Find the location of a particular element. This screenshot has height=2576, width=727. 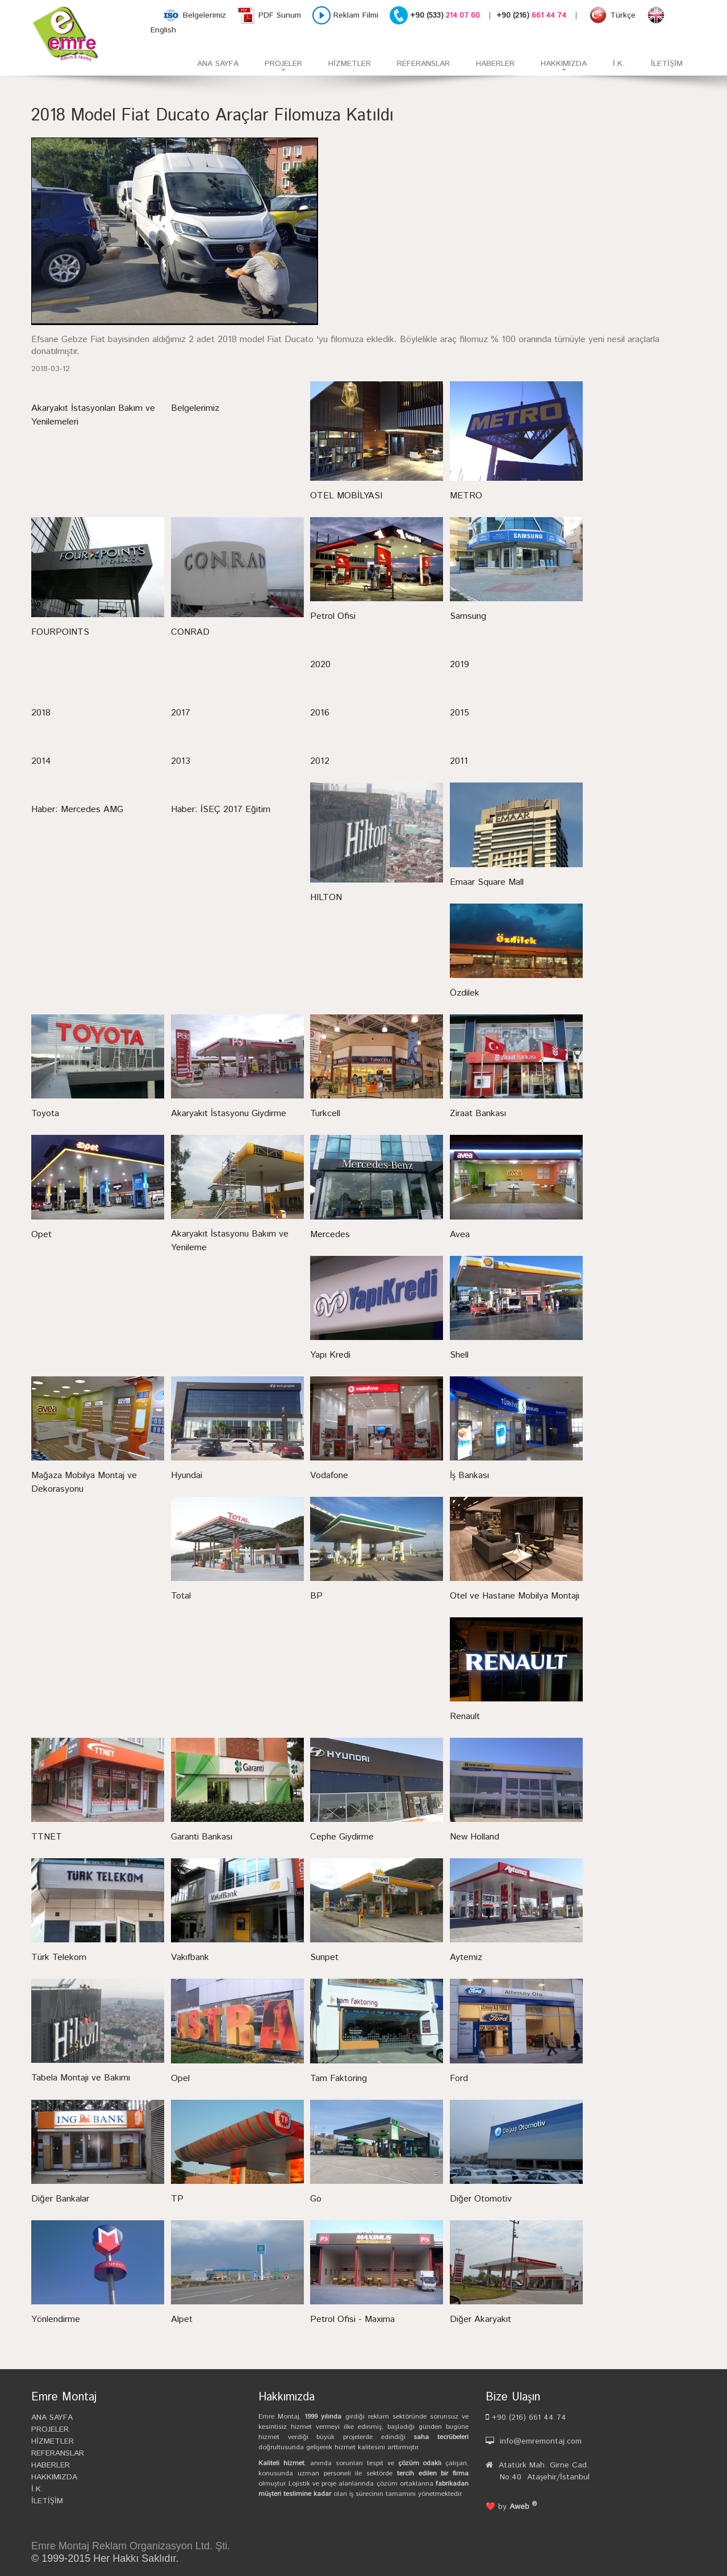

HİZMETLER is located at coordinates (349, 63).